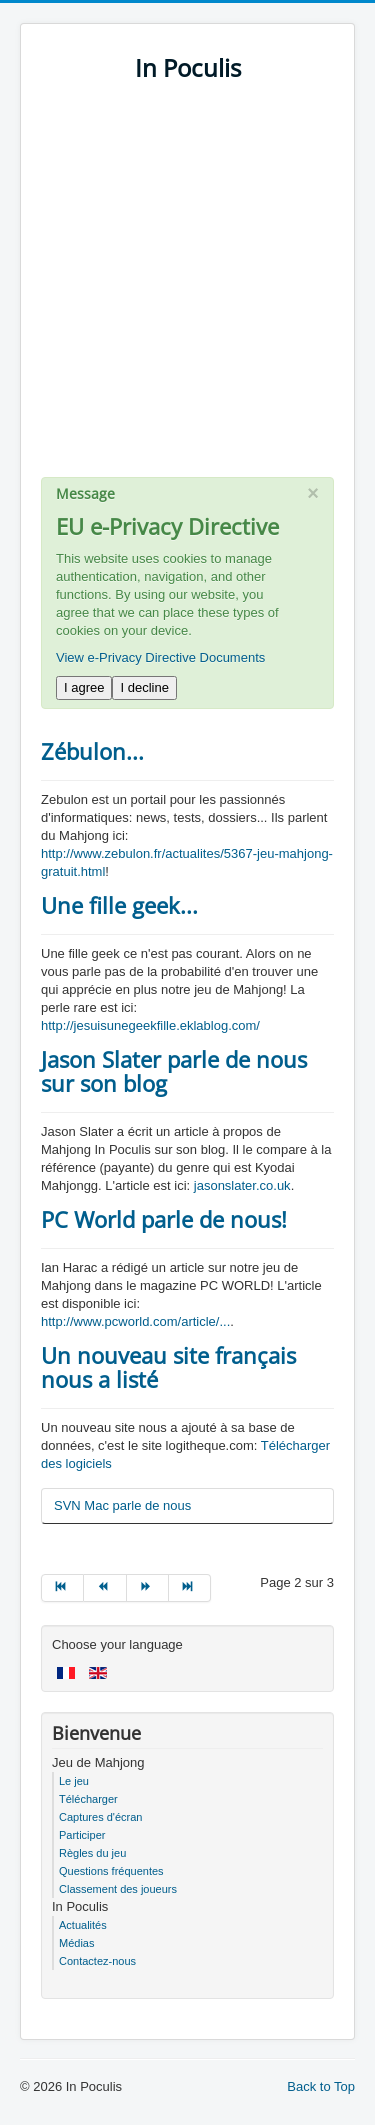  Describe the element at coordinates (148, 1588) in the screenshot. I see `[Go to suivant page]` at that location.